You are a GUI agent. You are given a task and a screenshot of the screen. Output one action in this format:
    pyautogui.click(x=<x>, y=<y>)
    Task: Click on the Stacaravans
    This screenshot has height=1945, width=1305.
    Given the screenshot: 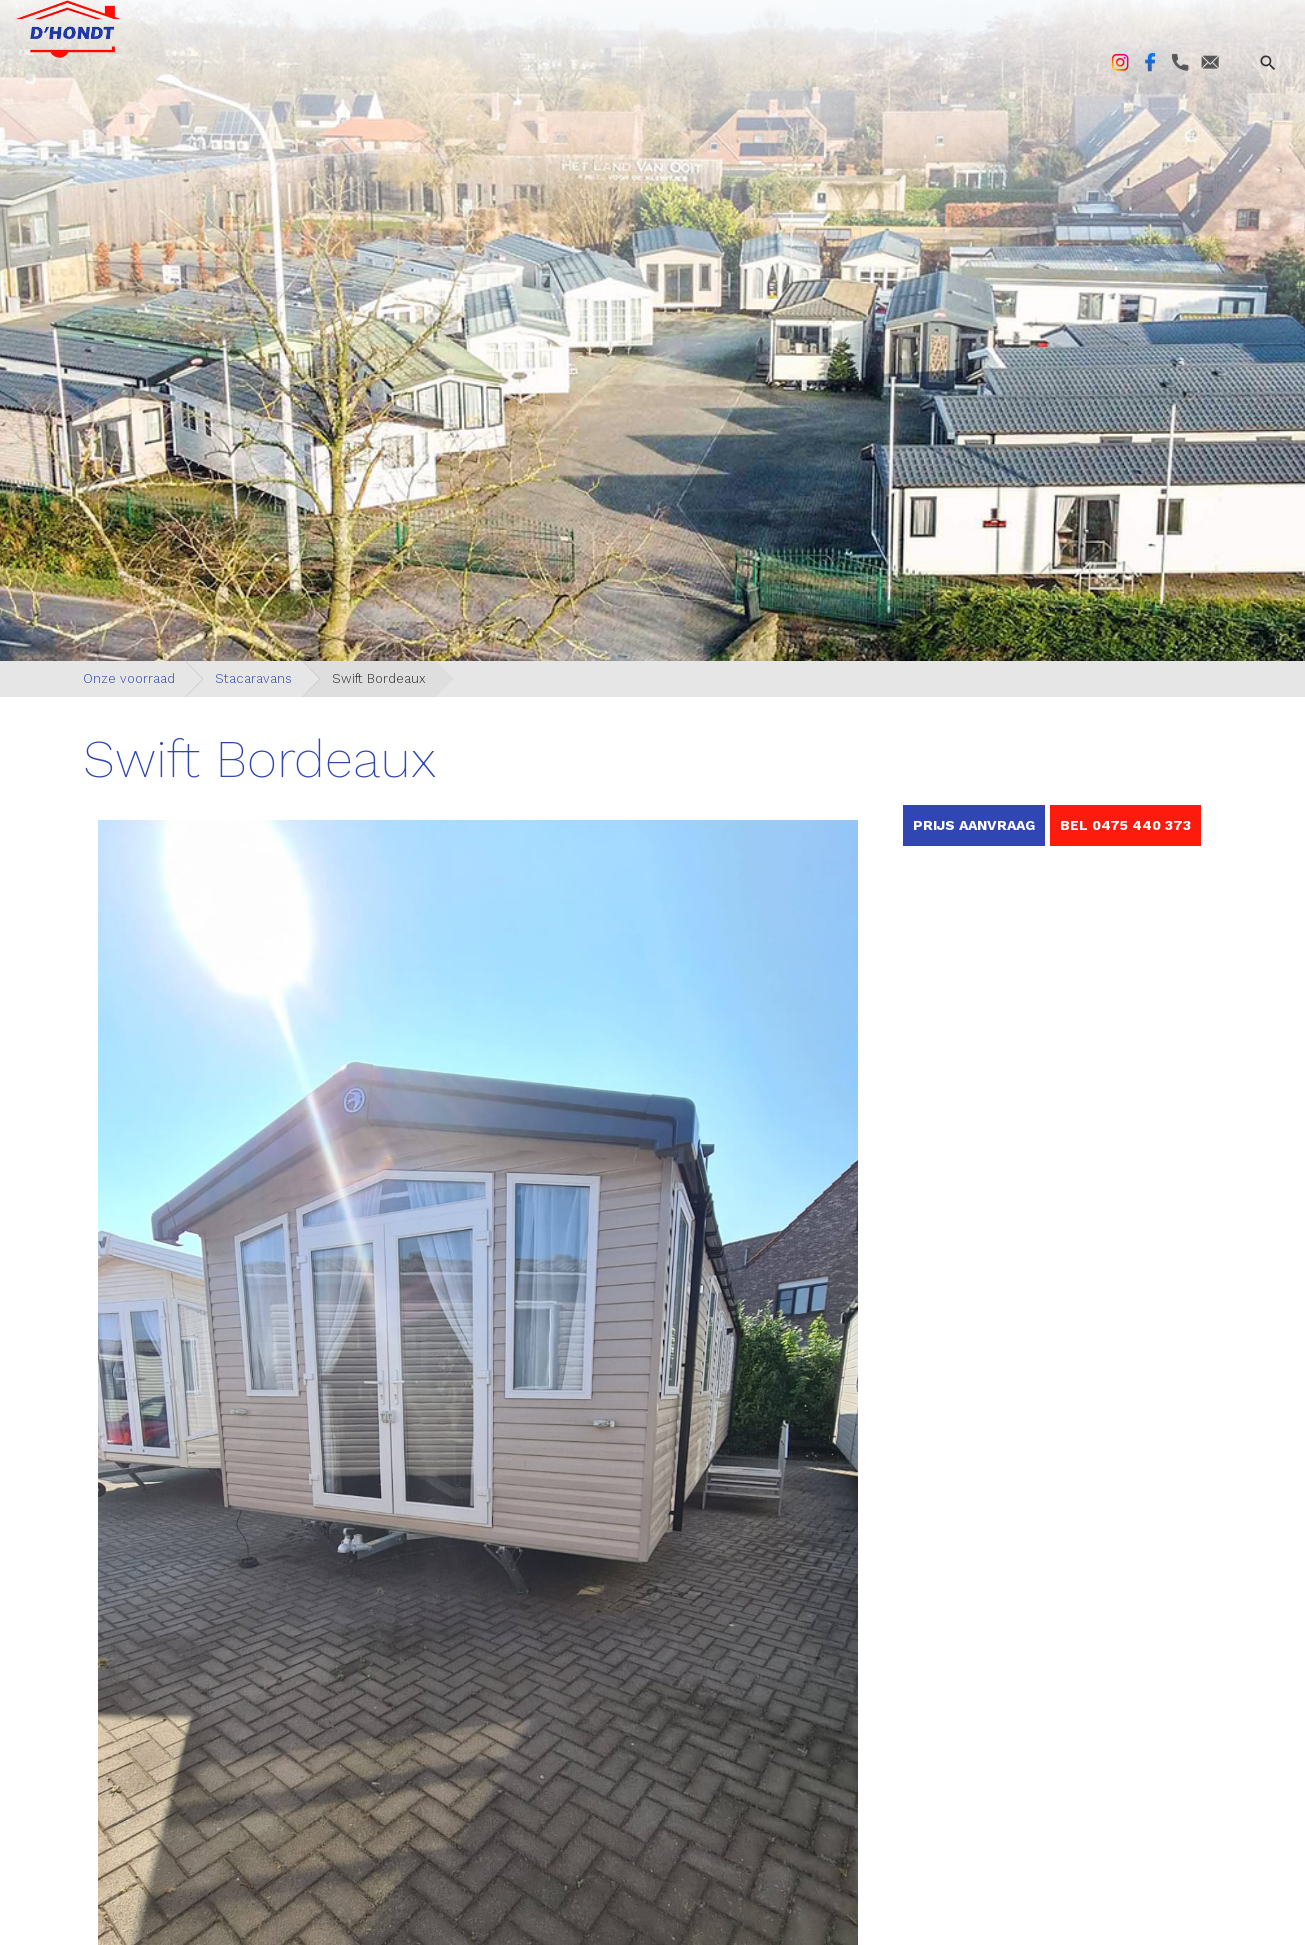 What is the action you would take?
    pyautogui.click(x=253, y=678)
    